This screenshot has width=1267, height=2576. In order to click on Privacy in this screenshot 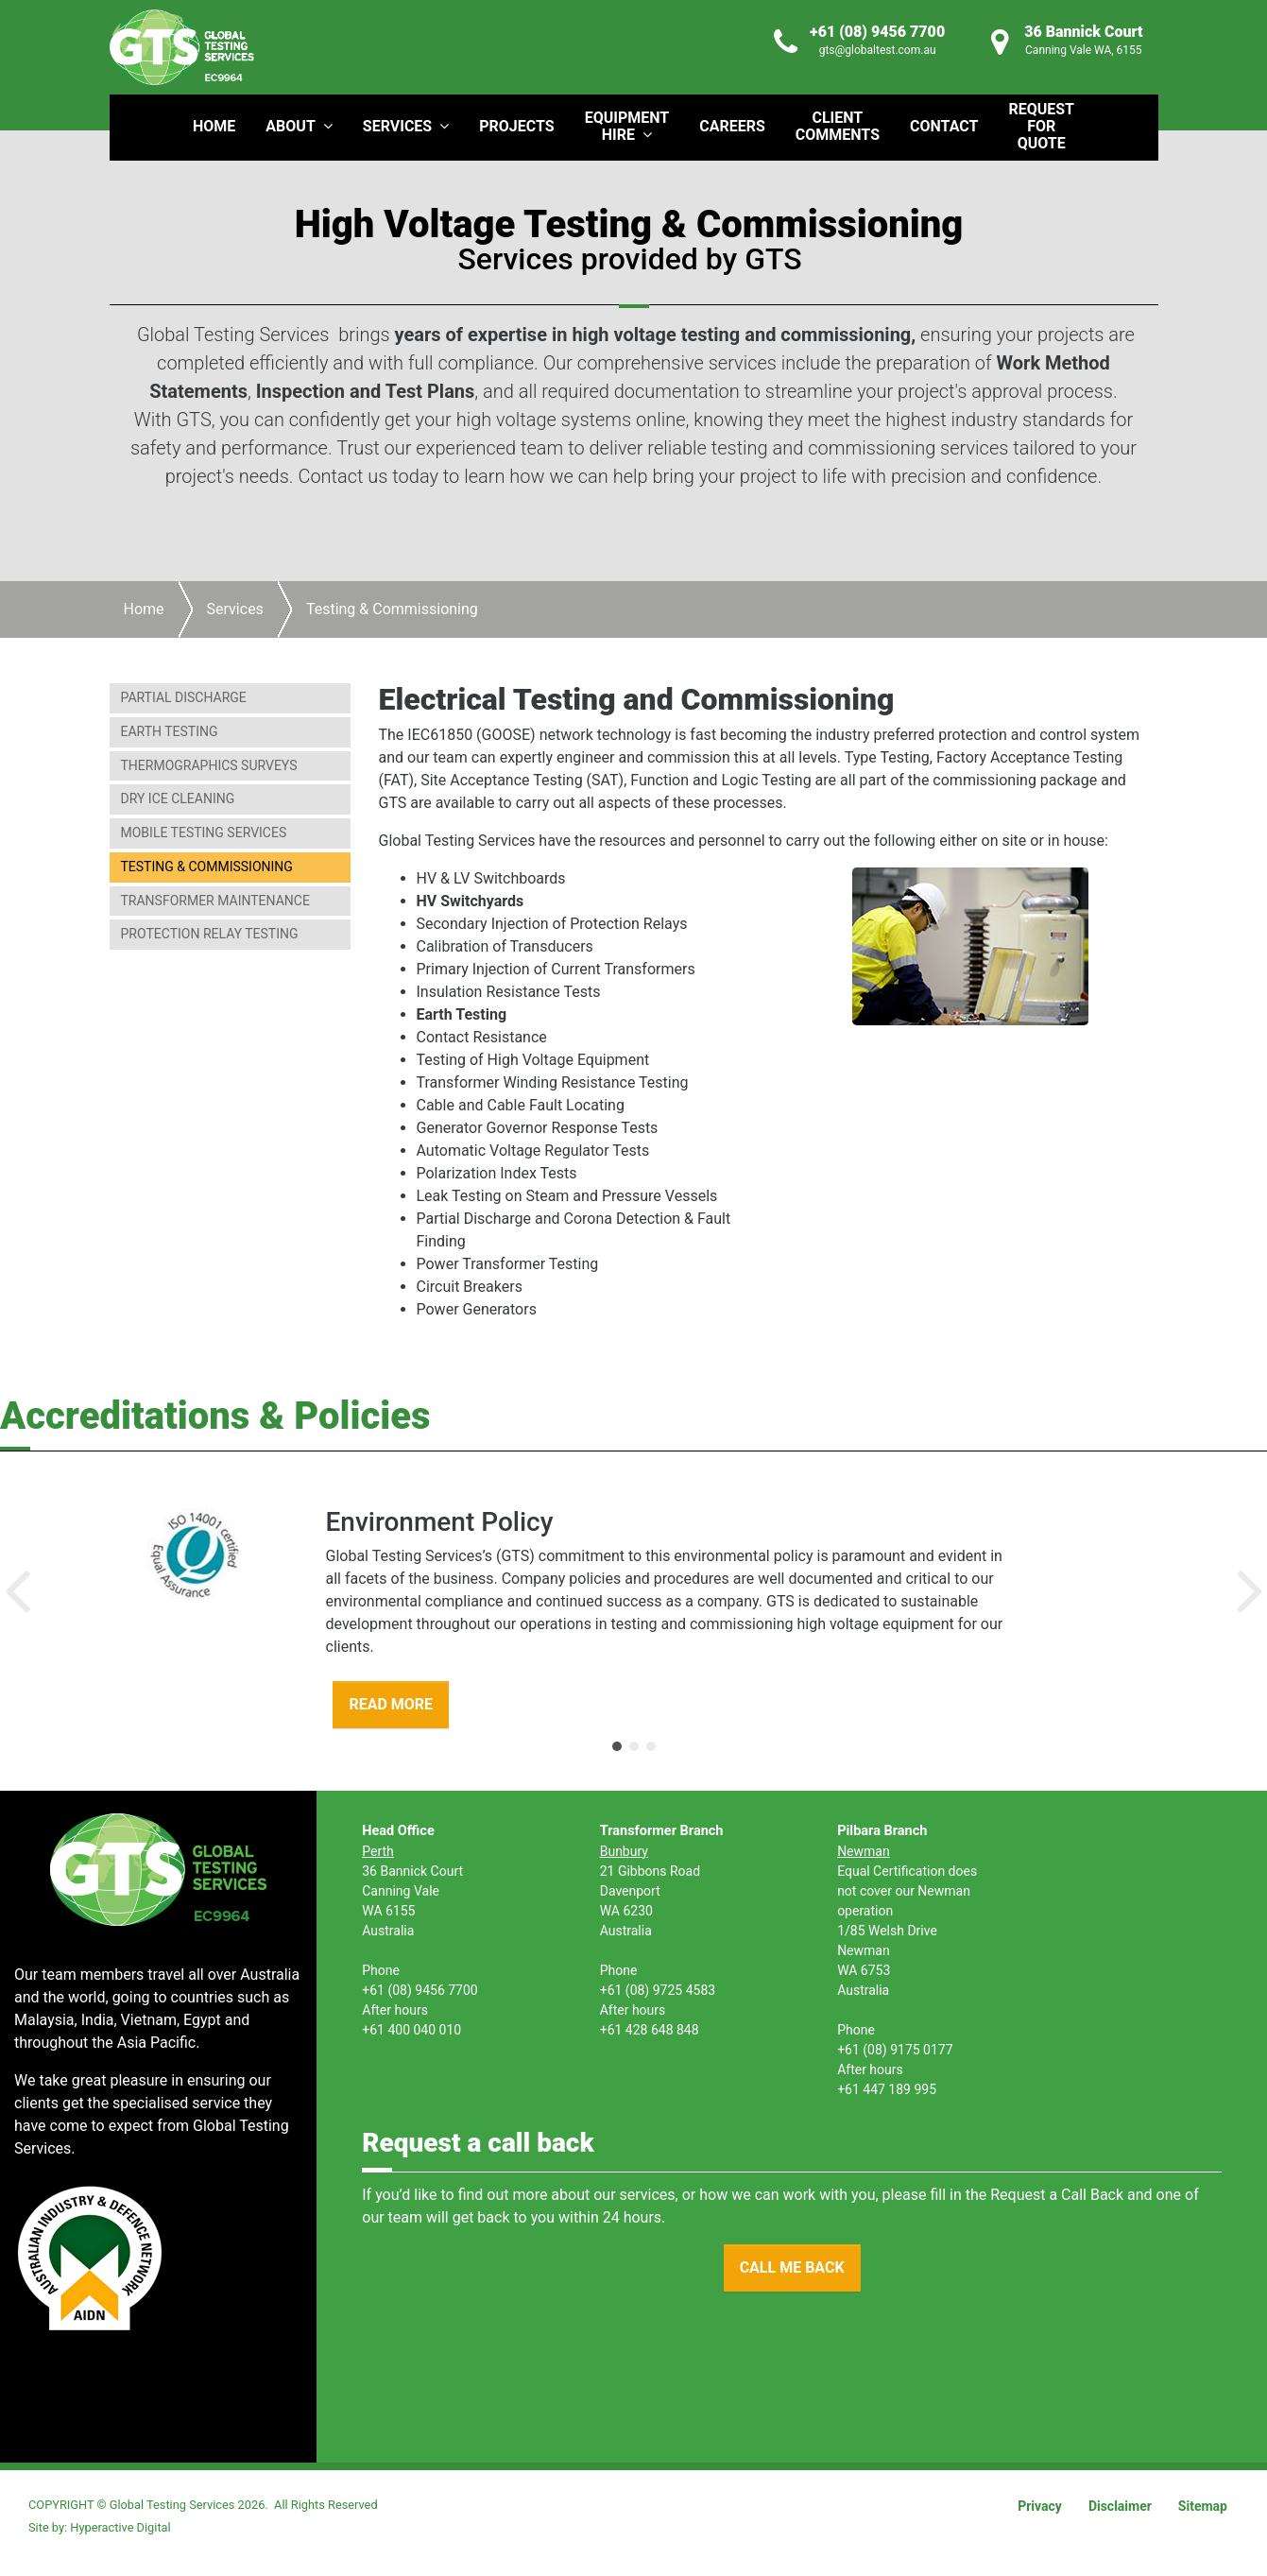, I will do `click(1040, 2506)`.